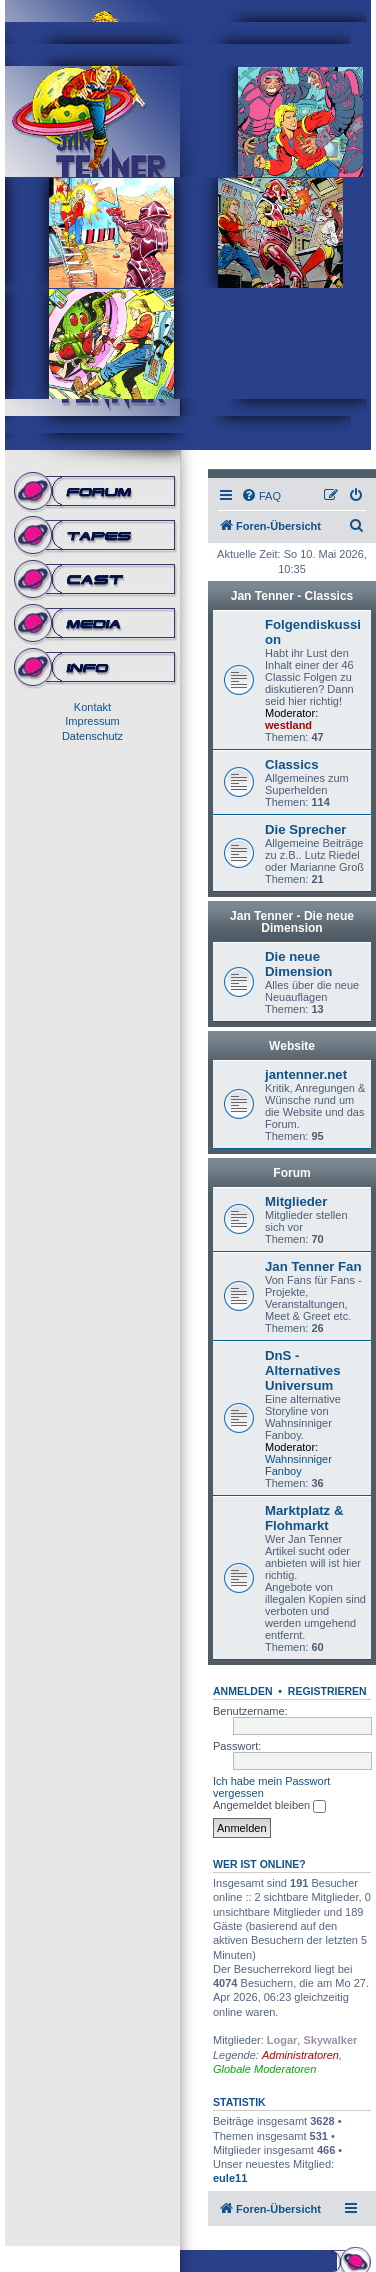  I want to click on Datenschutz, so click(92, 736).